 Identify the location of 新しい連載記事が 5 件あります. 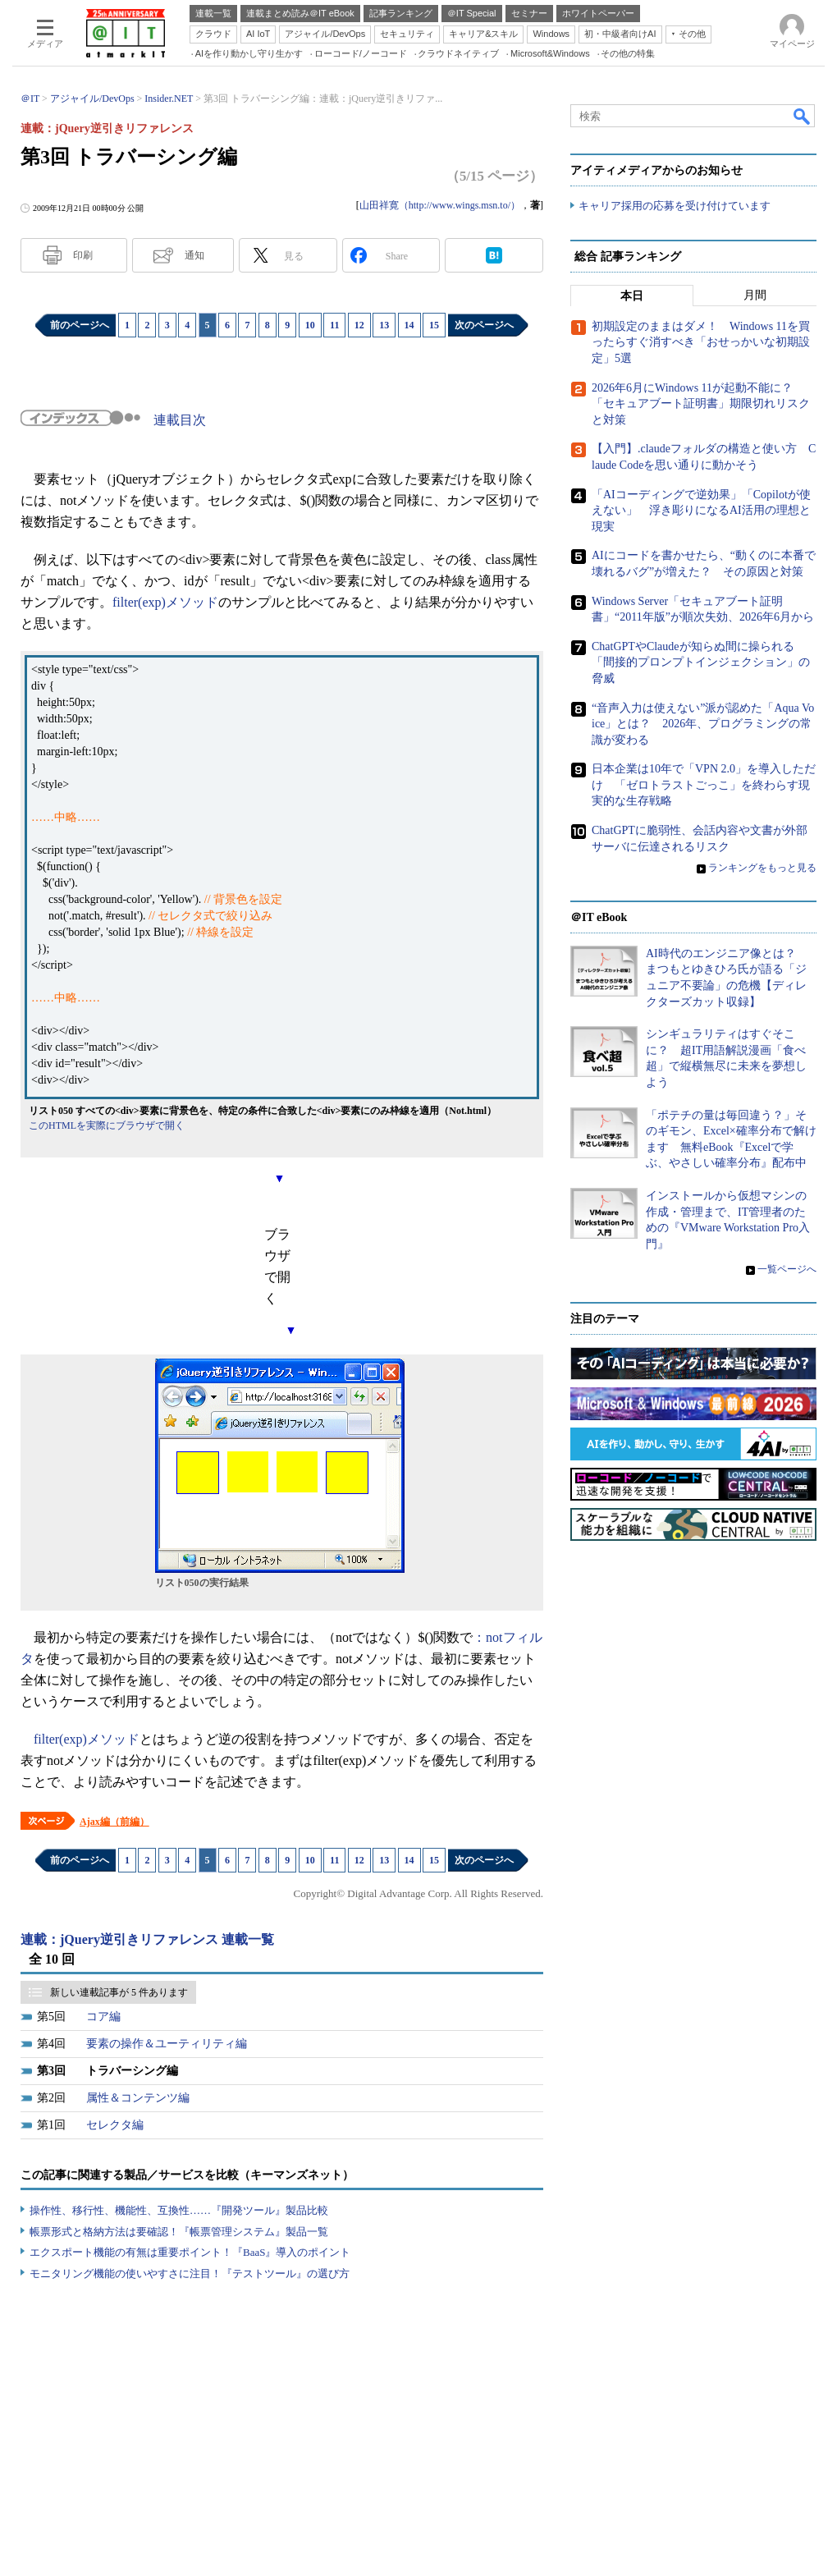
(119, 1992).